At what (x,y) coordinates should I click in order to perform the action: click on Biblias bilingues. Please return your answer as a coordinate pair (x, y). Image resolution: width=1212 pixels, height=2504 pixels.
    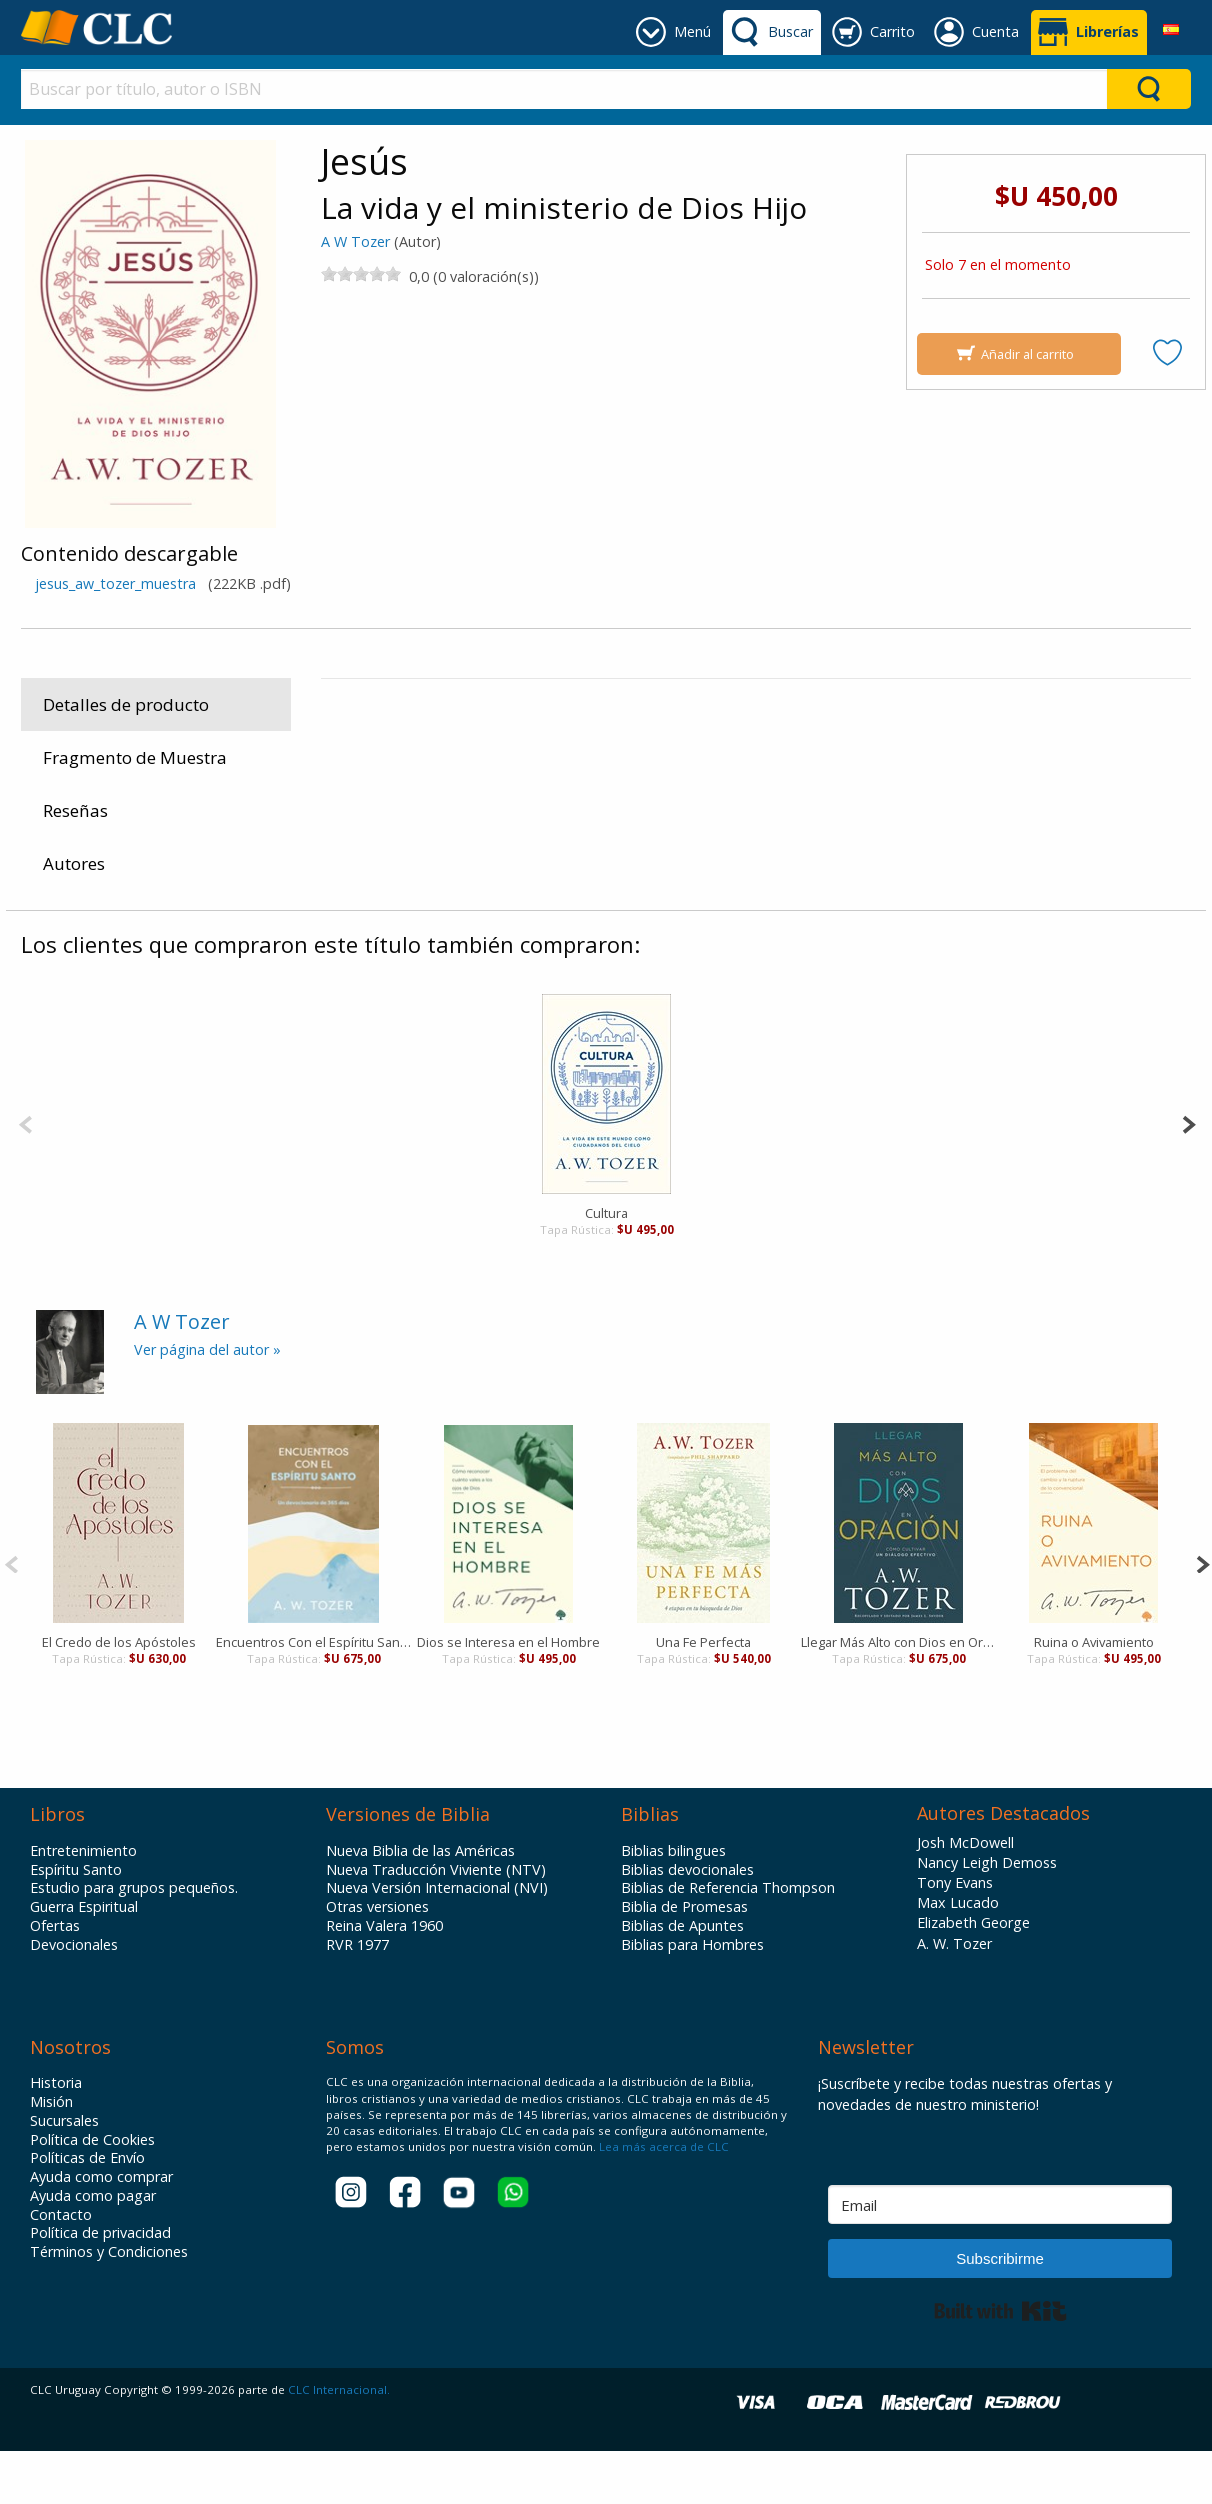
    Looking at the image, I should click on (673, 1904).